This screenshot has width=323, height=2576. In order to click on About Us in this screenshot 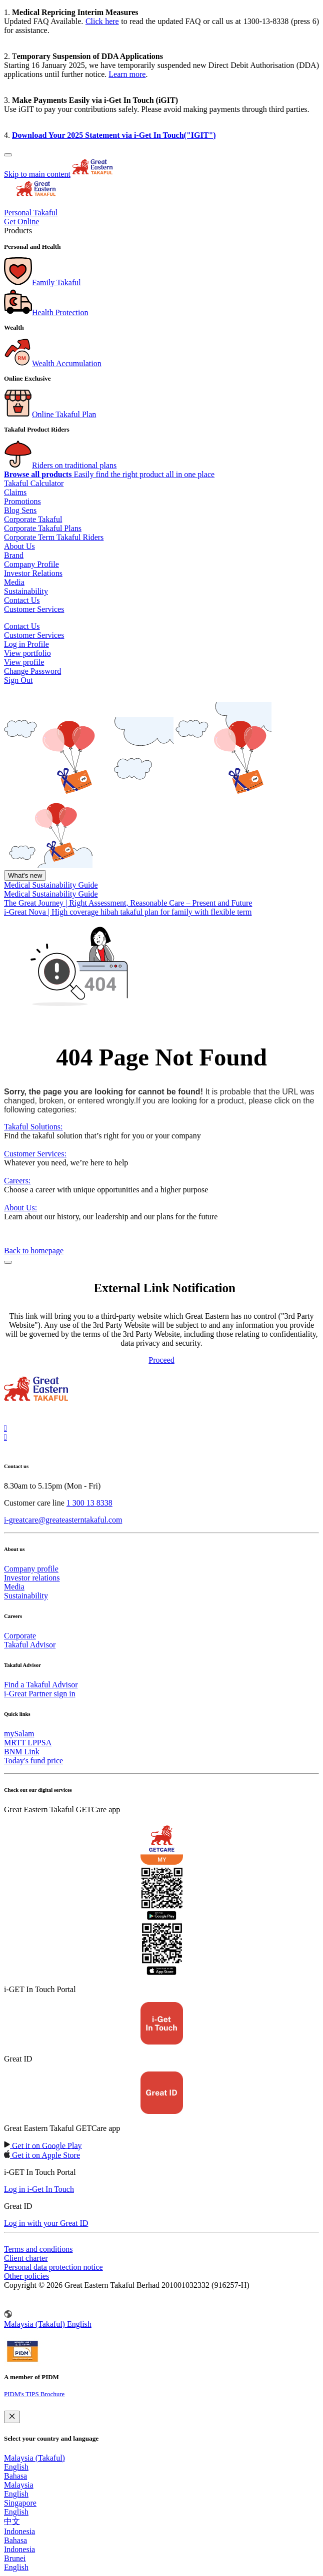, I will do `click(19, 546)`.